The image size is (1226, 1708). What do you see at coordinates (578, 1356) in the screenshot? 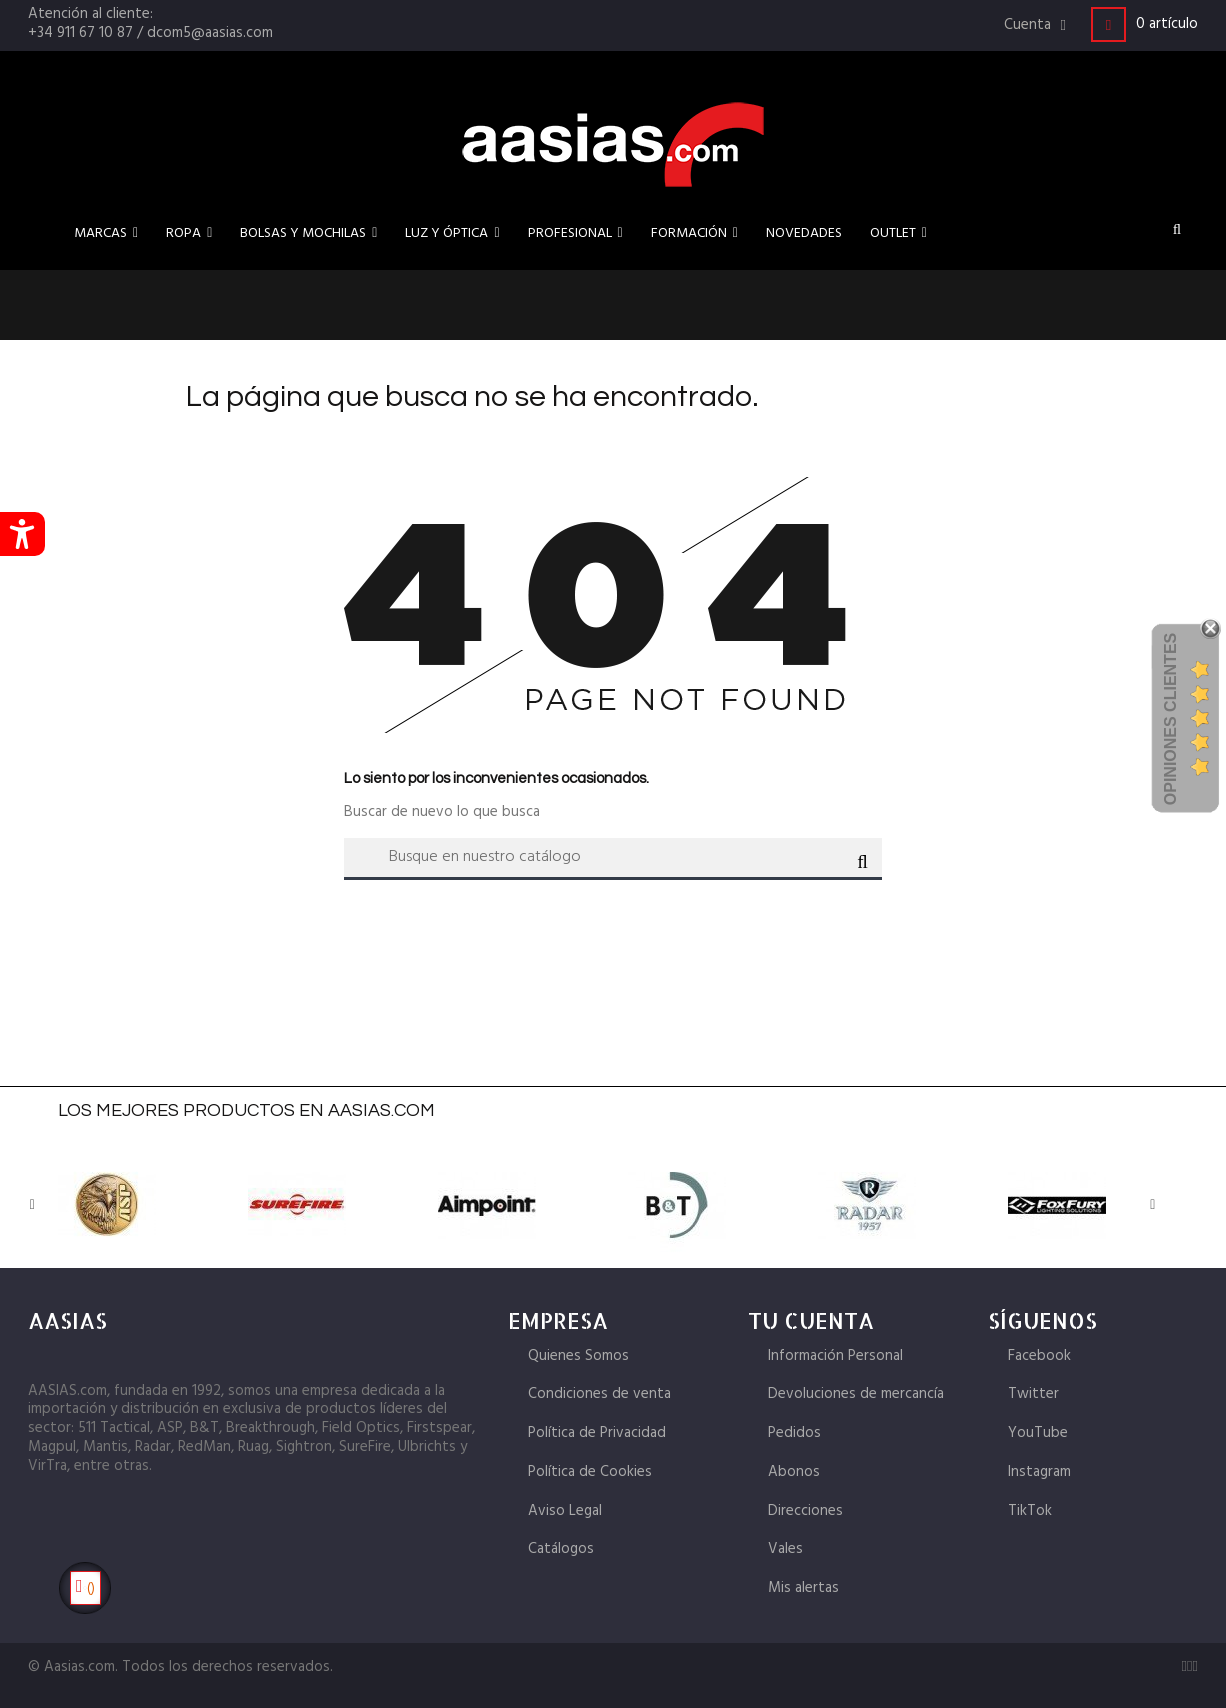
I see `Quienes Somos` at bounding box center [578, 1356].